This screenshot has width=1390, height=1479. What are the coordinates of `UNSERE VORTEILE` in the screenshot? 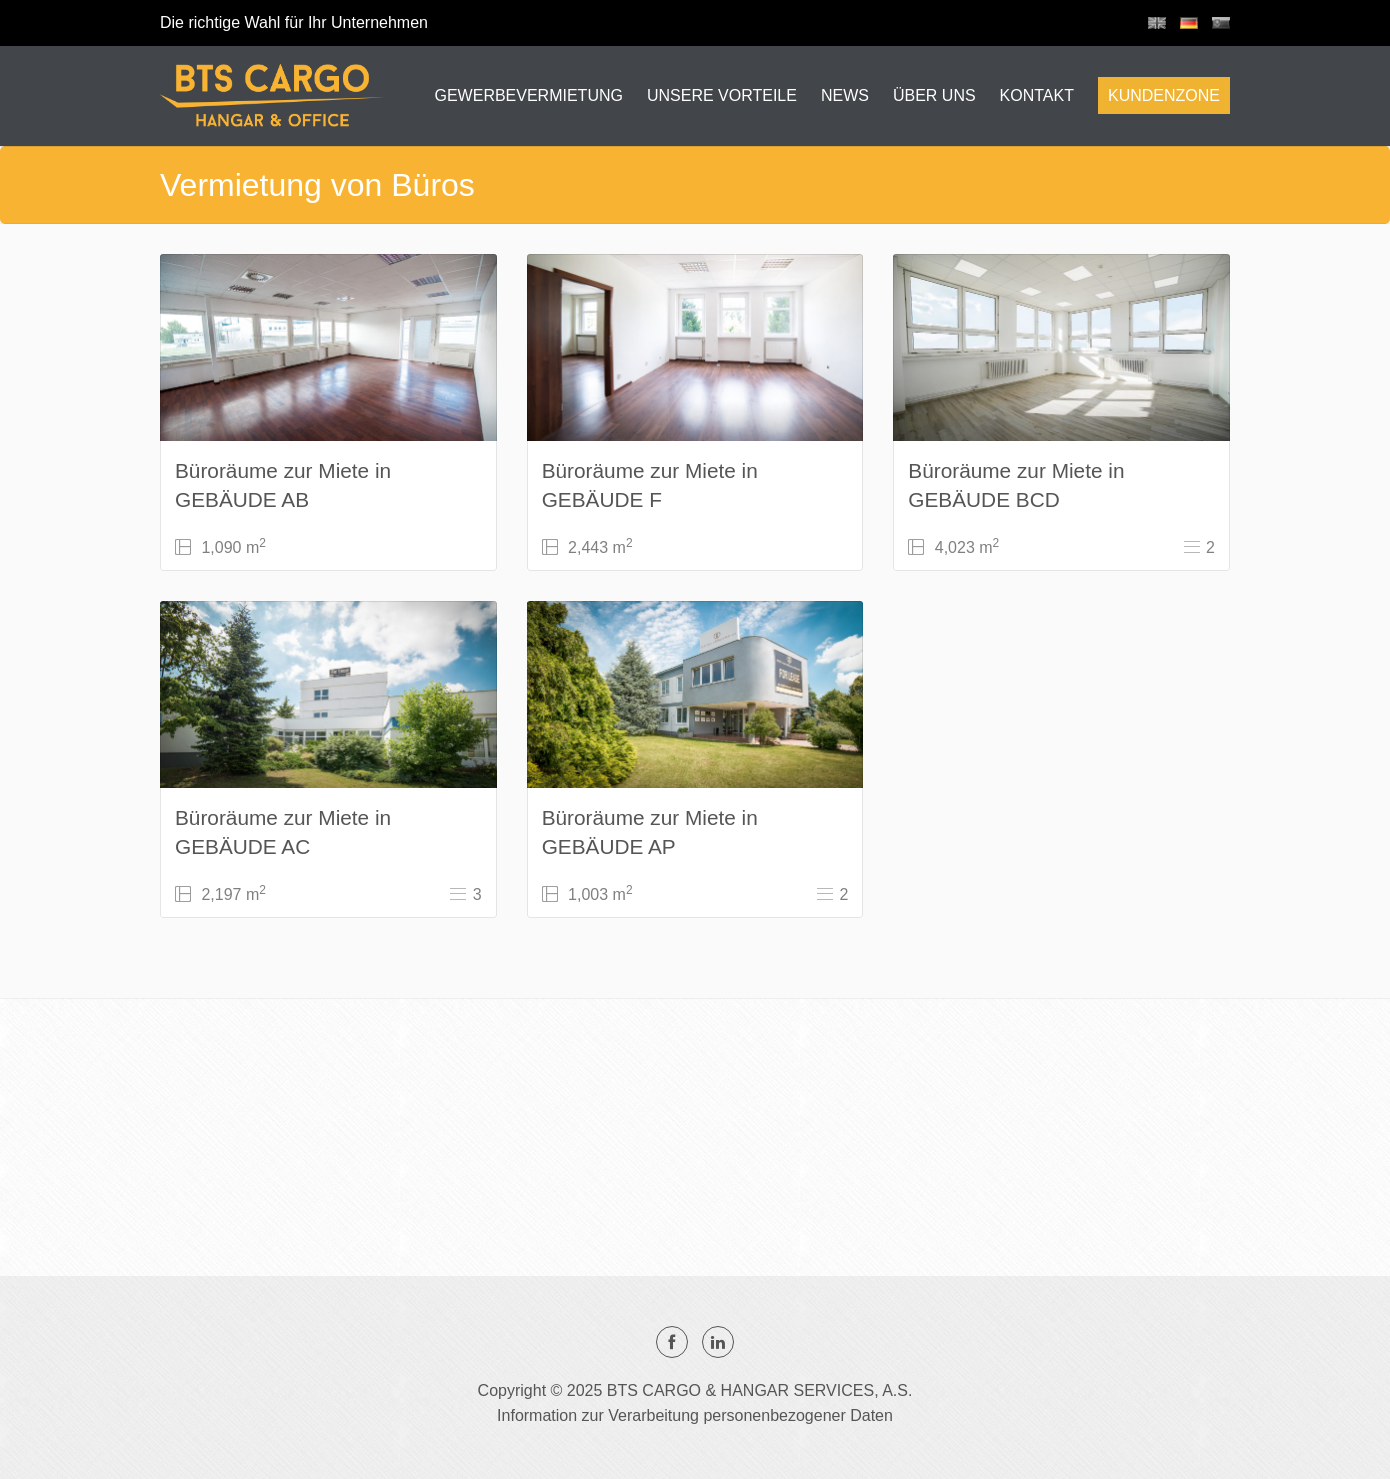 It's located at (722, 95).